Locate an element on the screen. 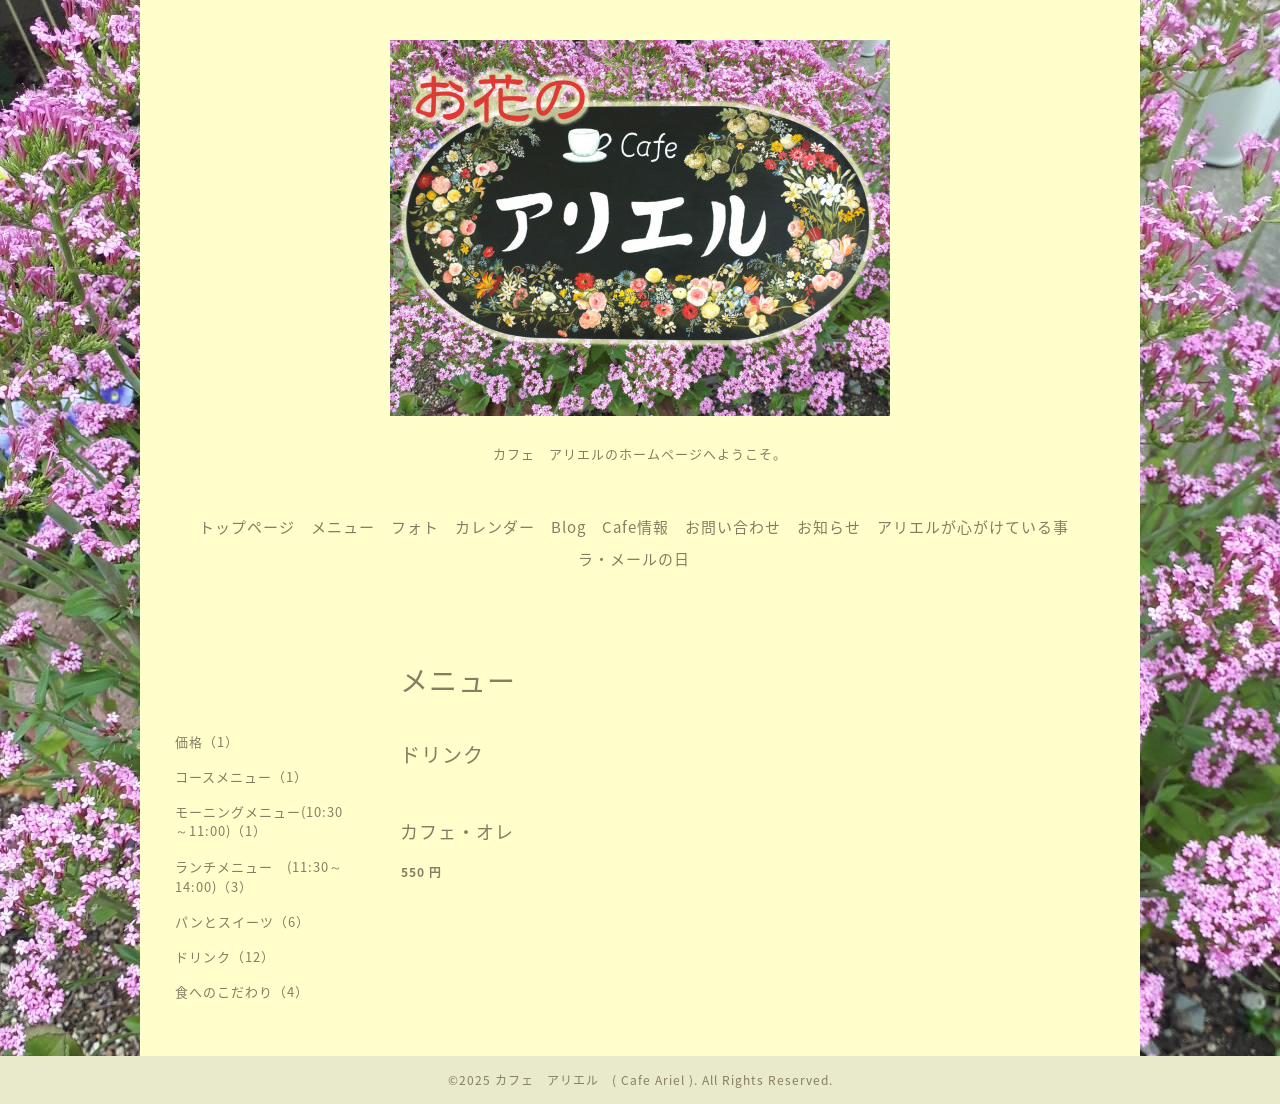 The height and width of the screenshot is (1104, 1280). フォト is located at coordinates (415, 527).